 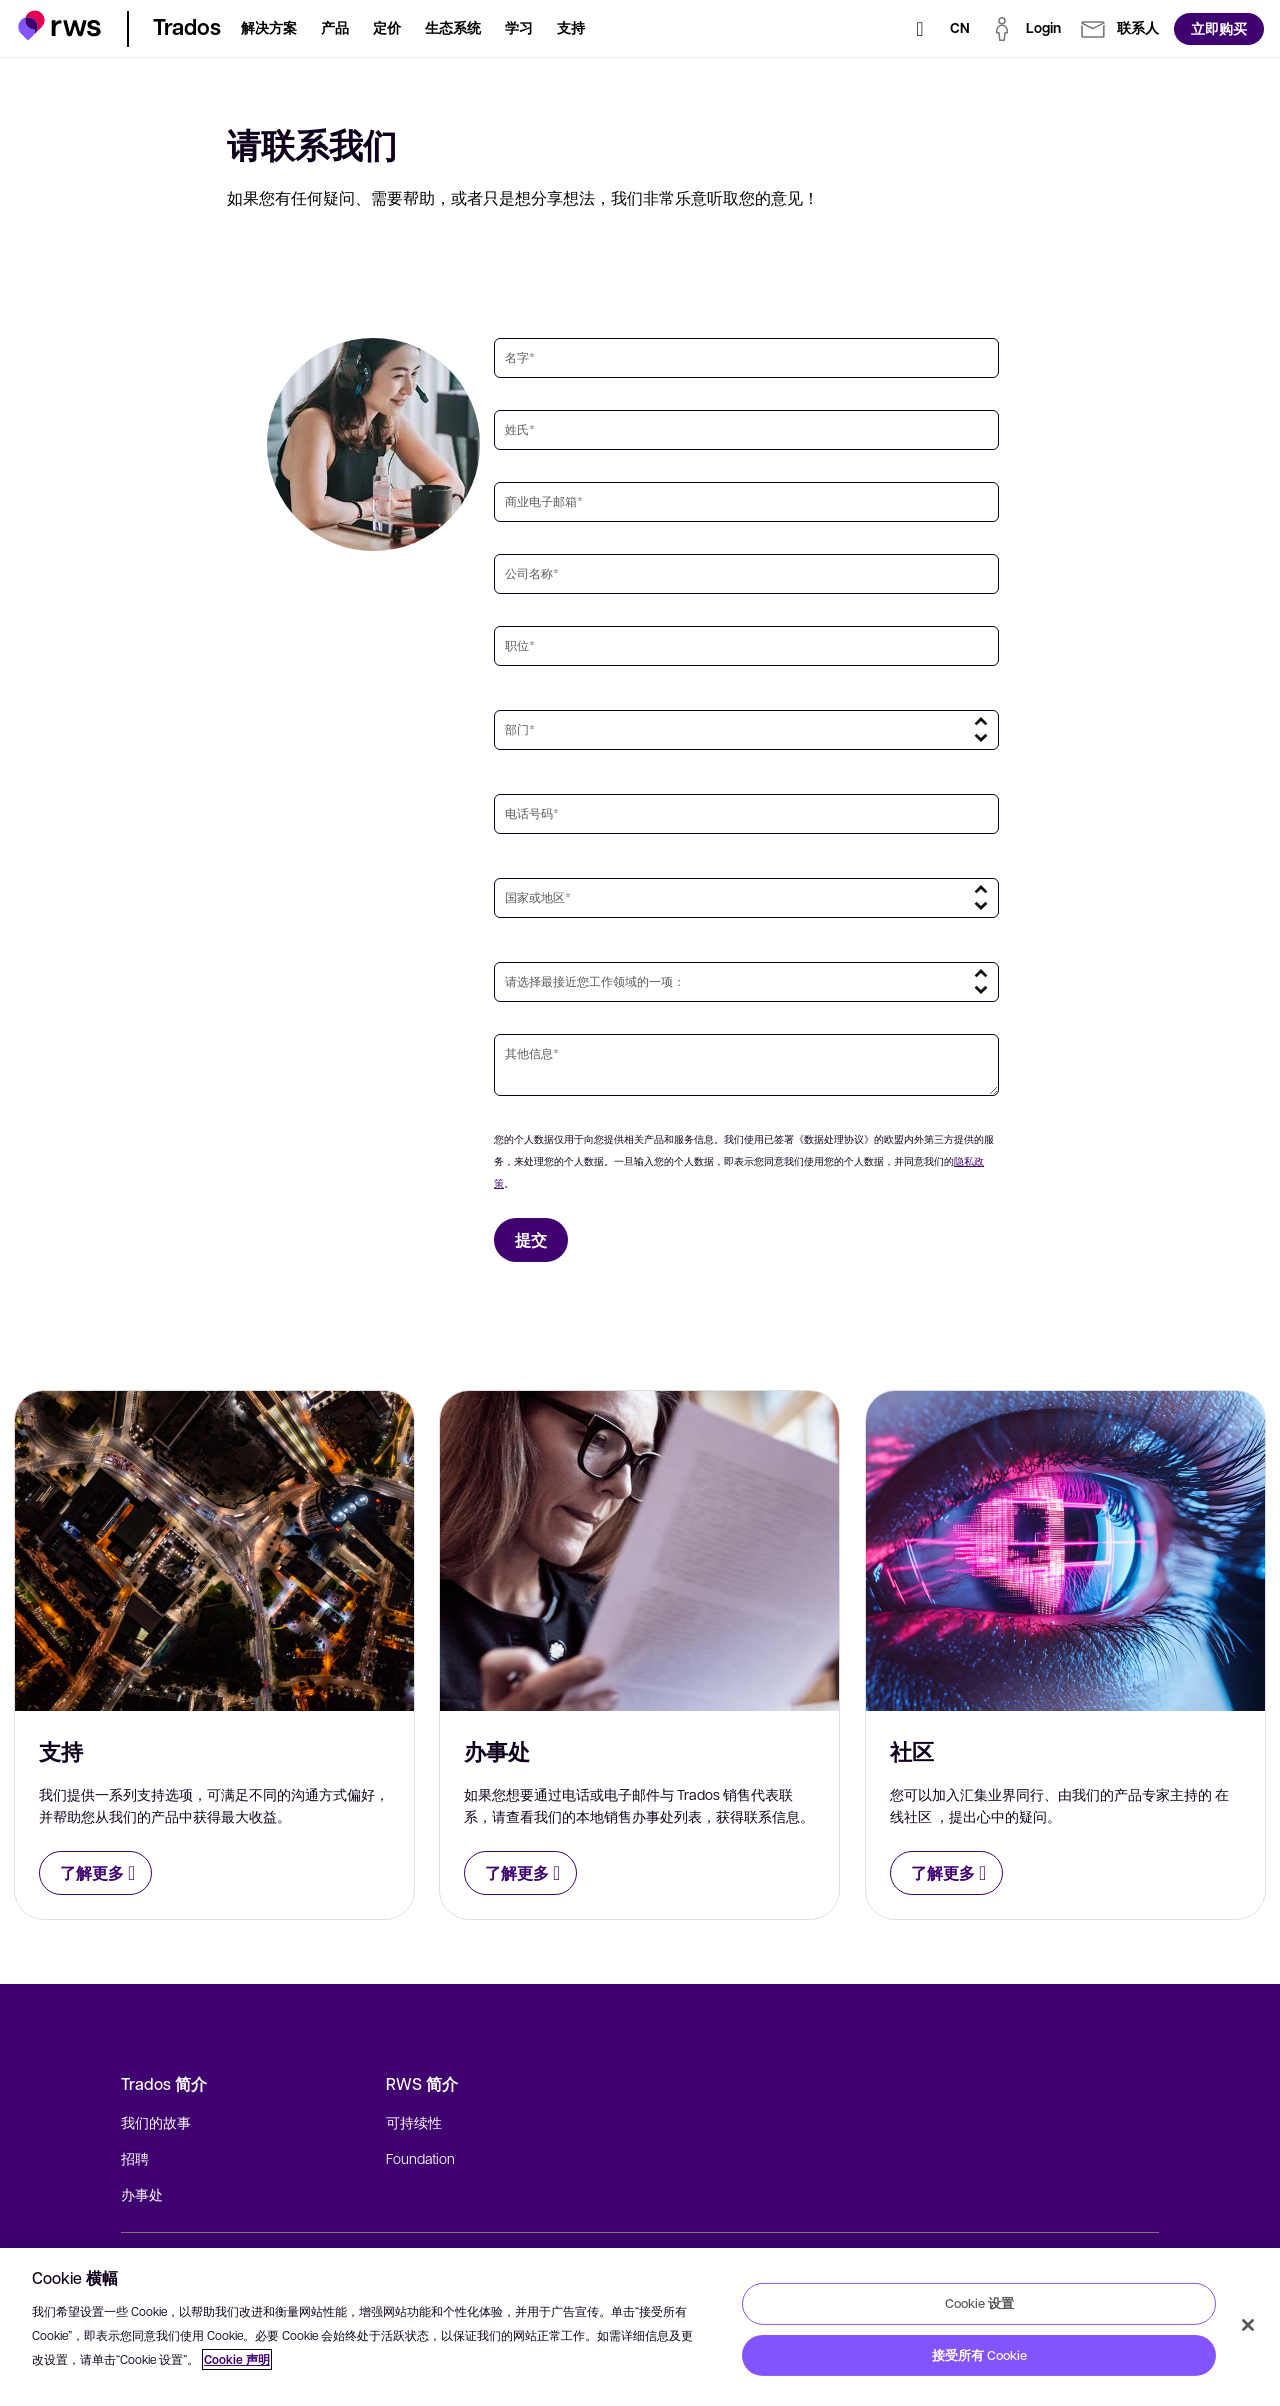 I want to click on 我们的故事, so click(x=156, y=2122).